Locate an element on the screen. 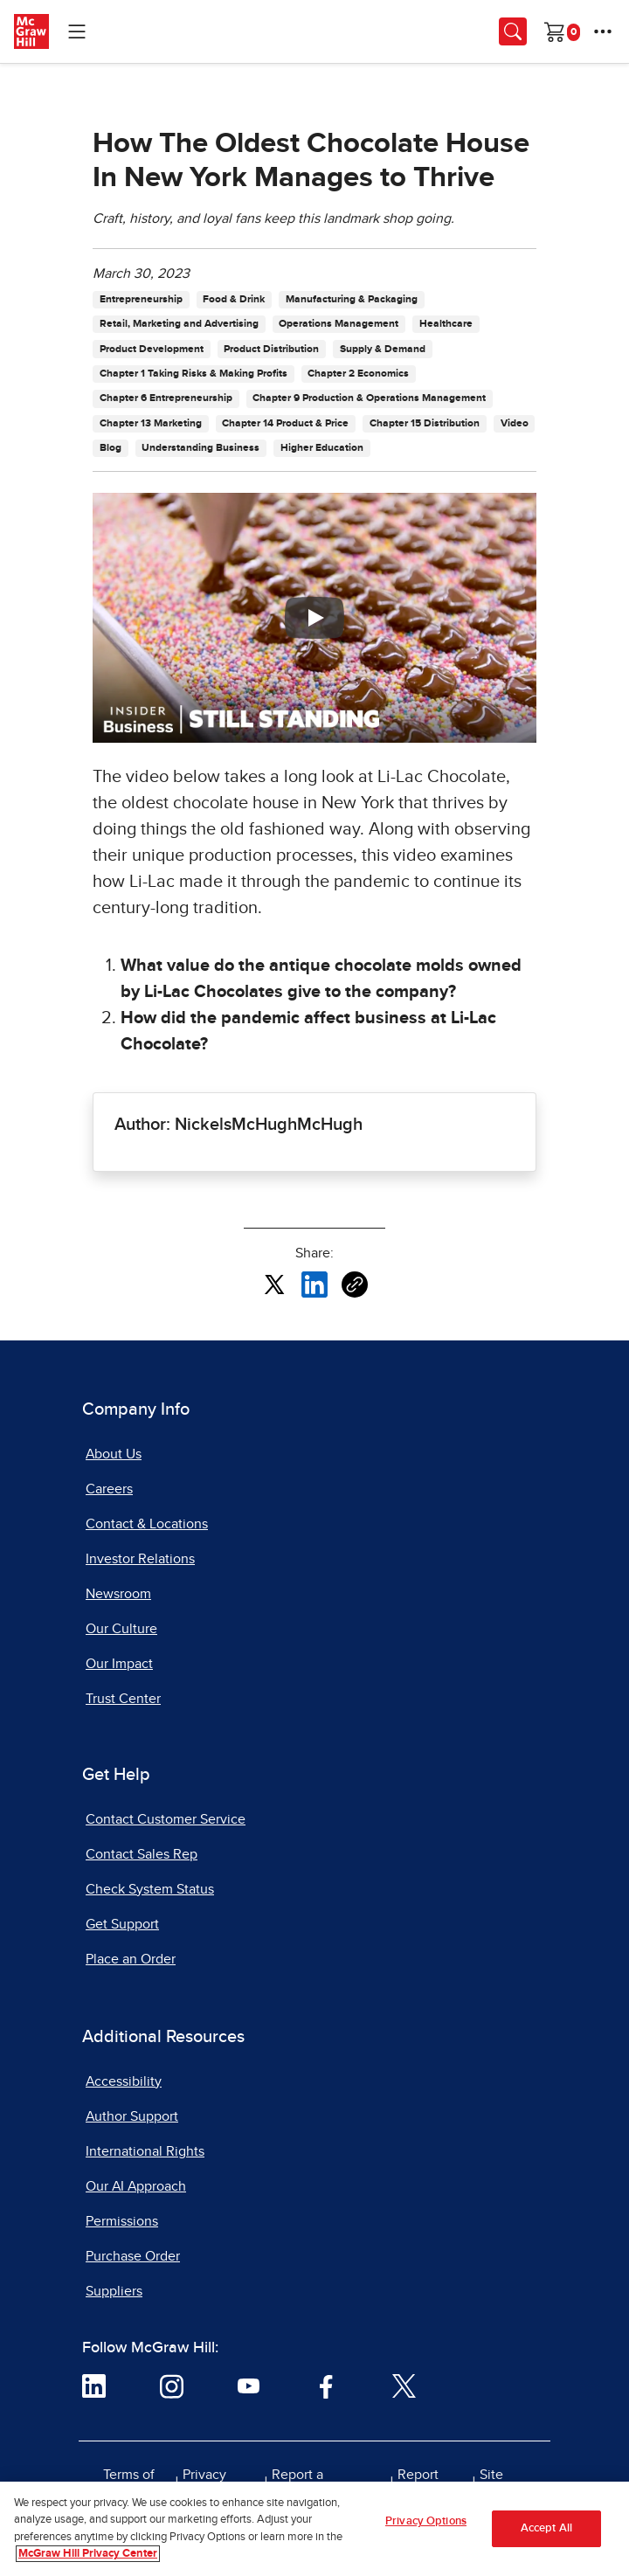  Careers [Careers, opens in a new tab] is located at coordinates (109, 1489).